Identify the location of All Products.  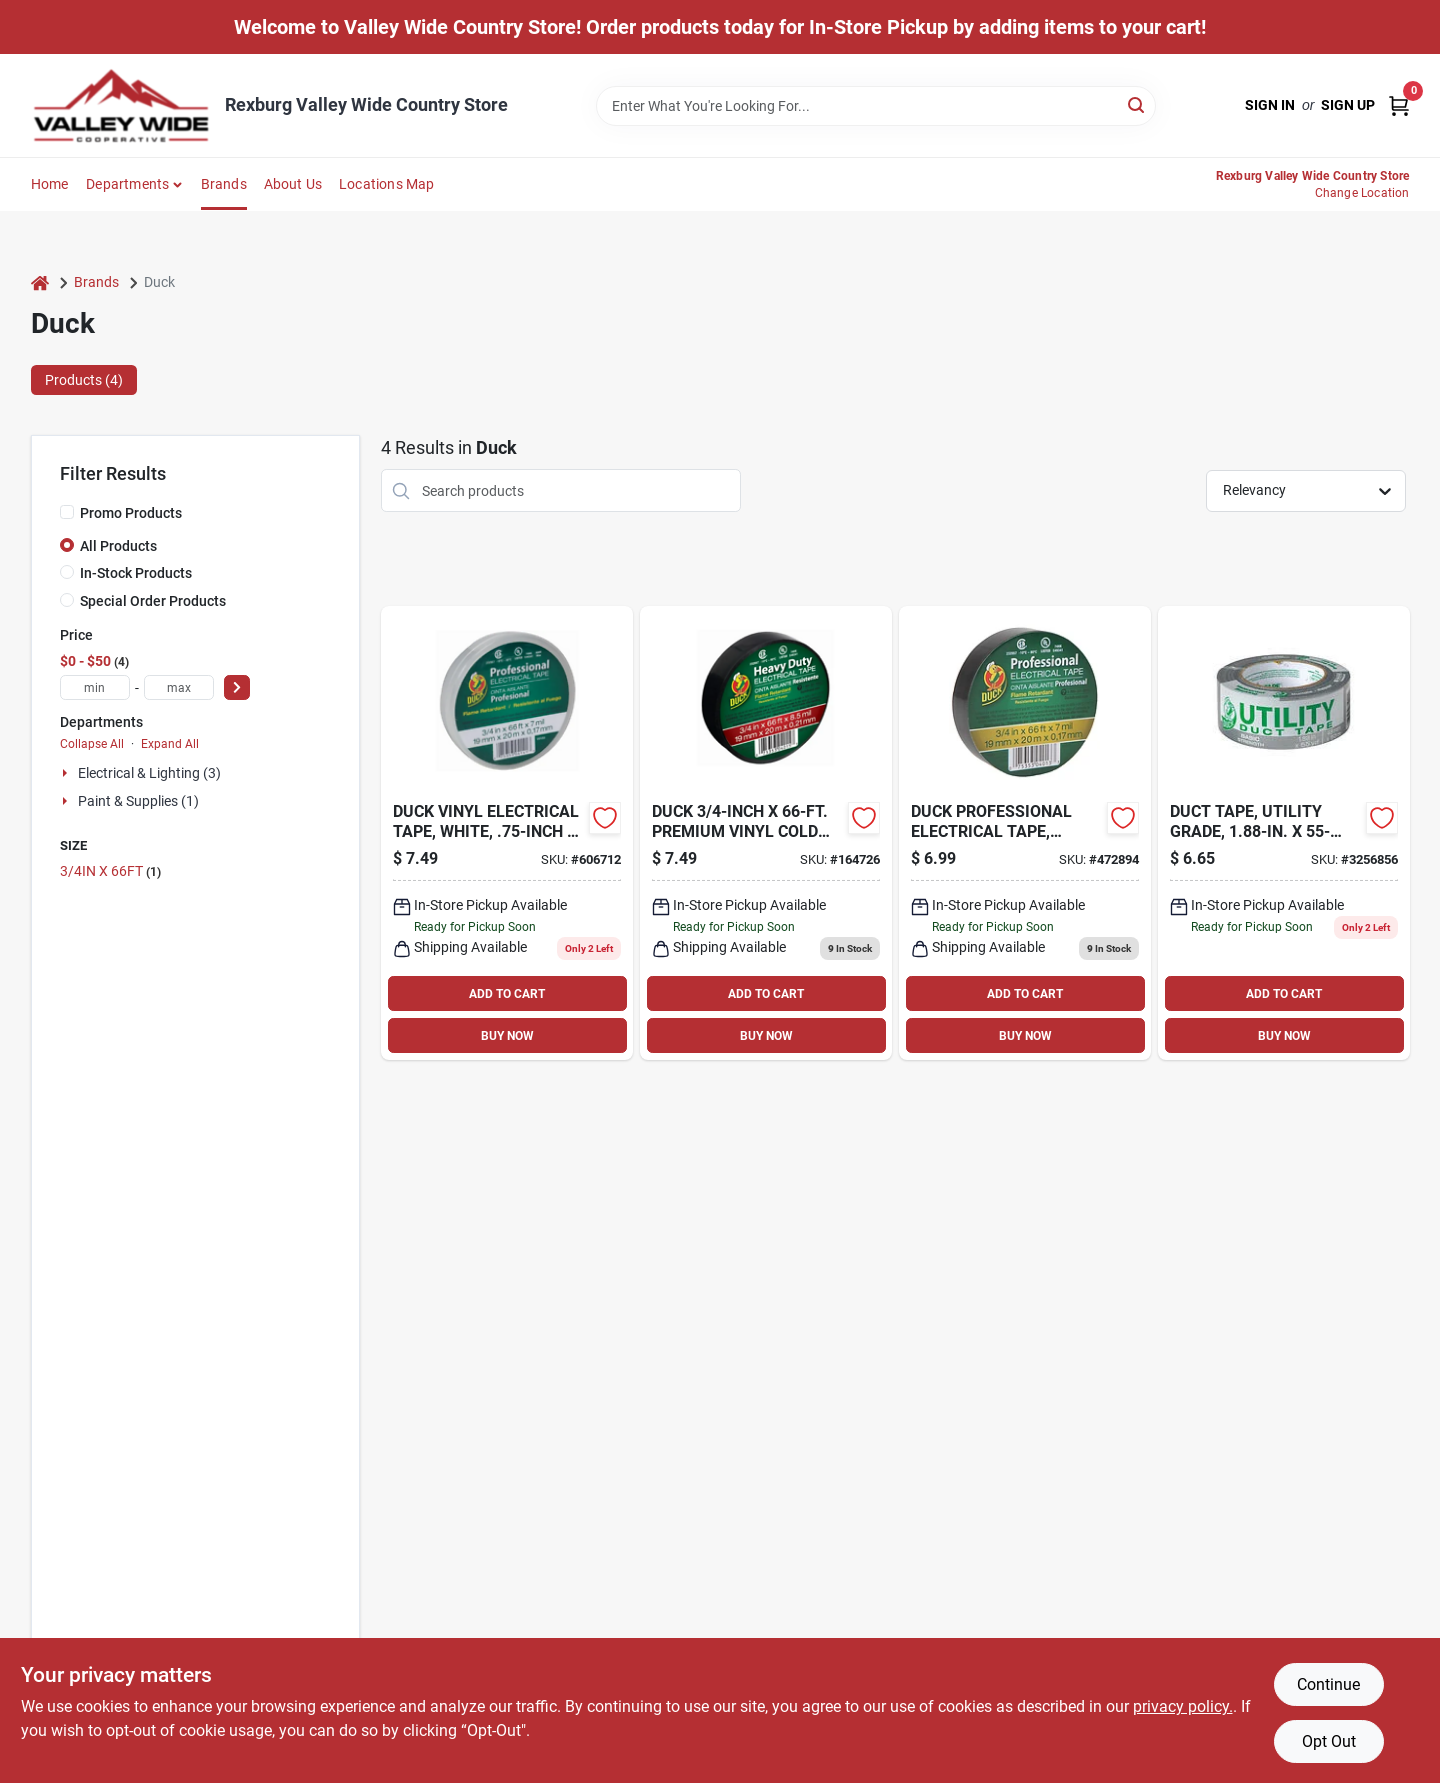
(118, 546).